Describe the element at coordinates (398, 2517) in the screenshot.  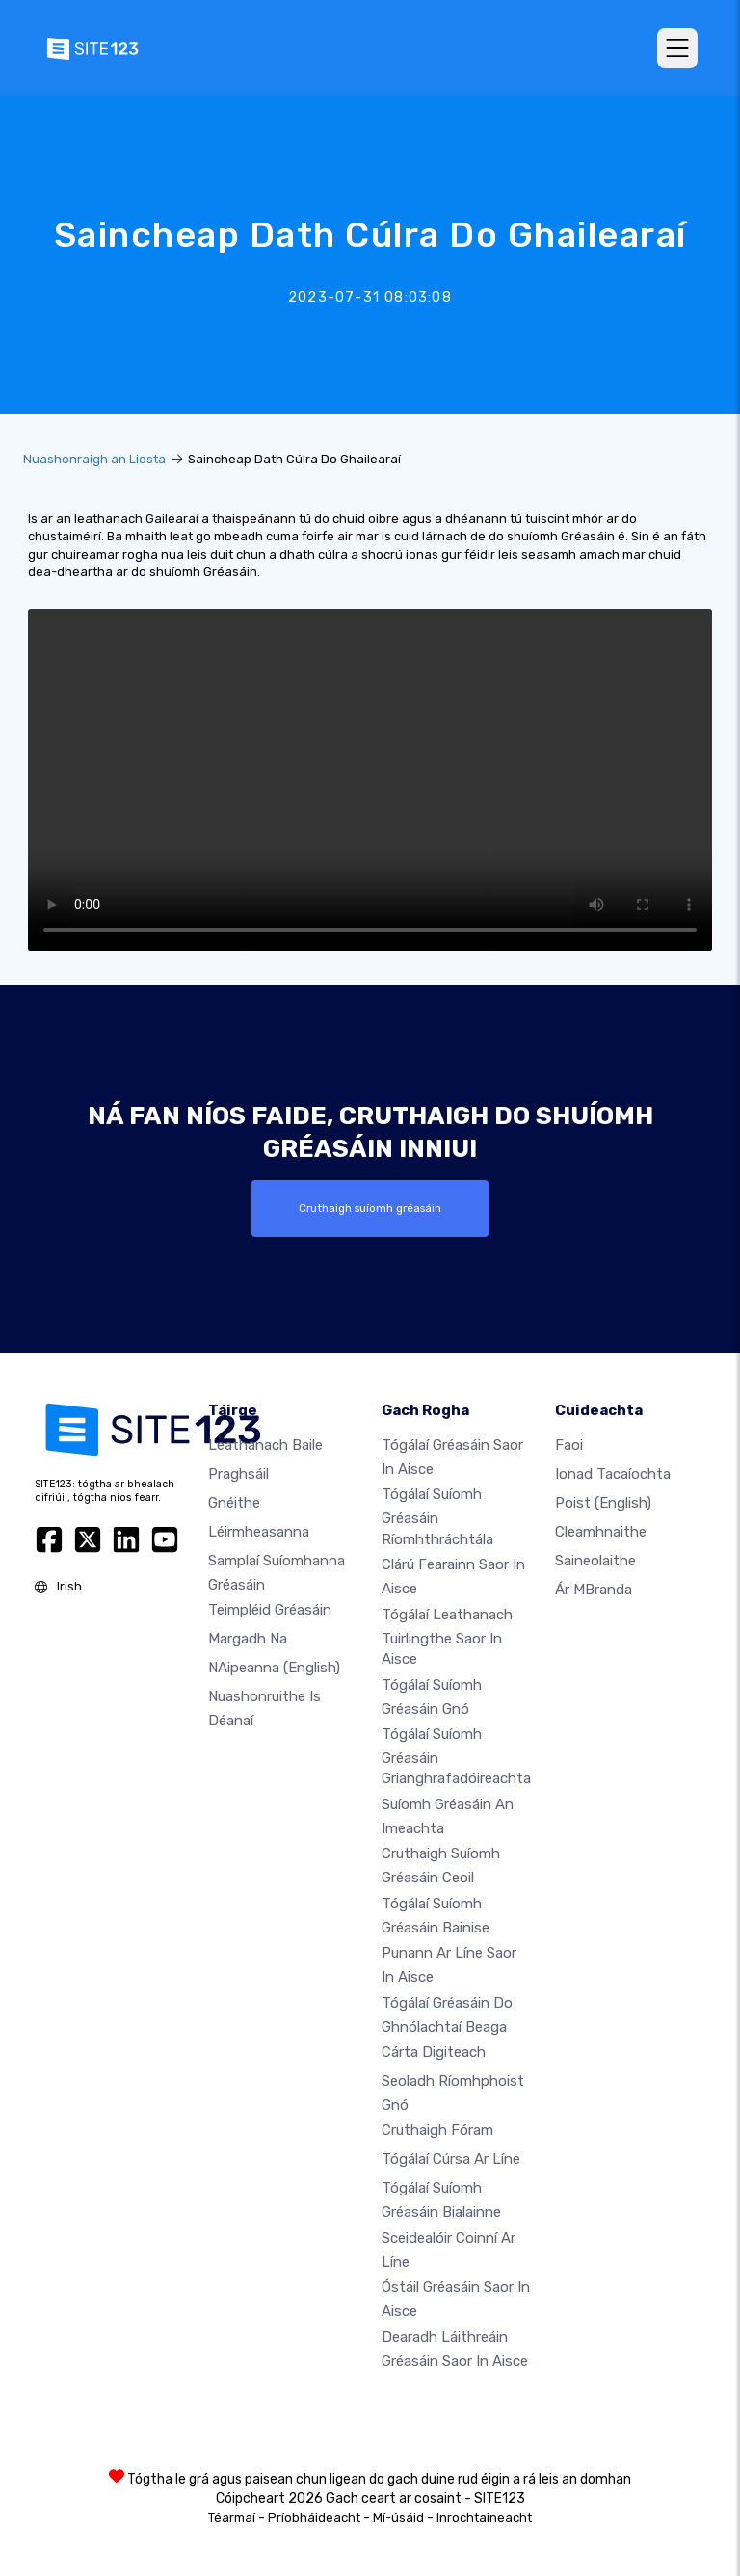
I see `Mí-úsáid` at that location.